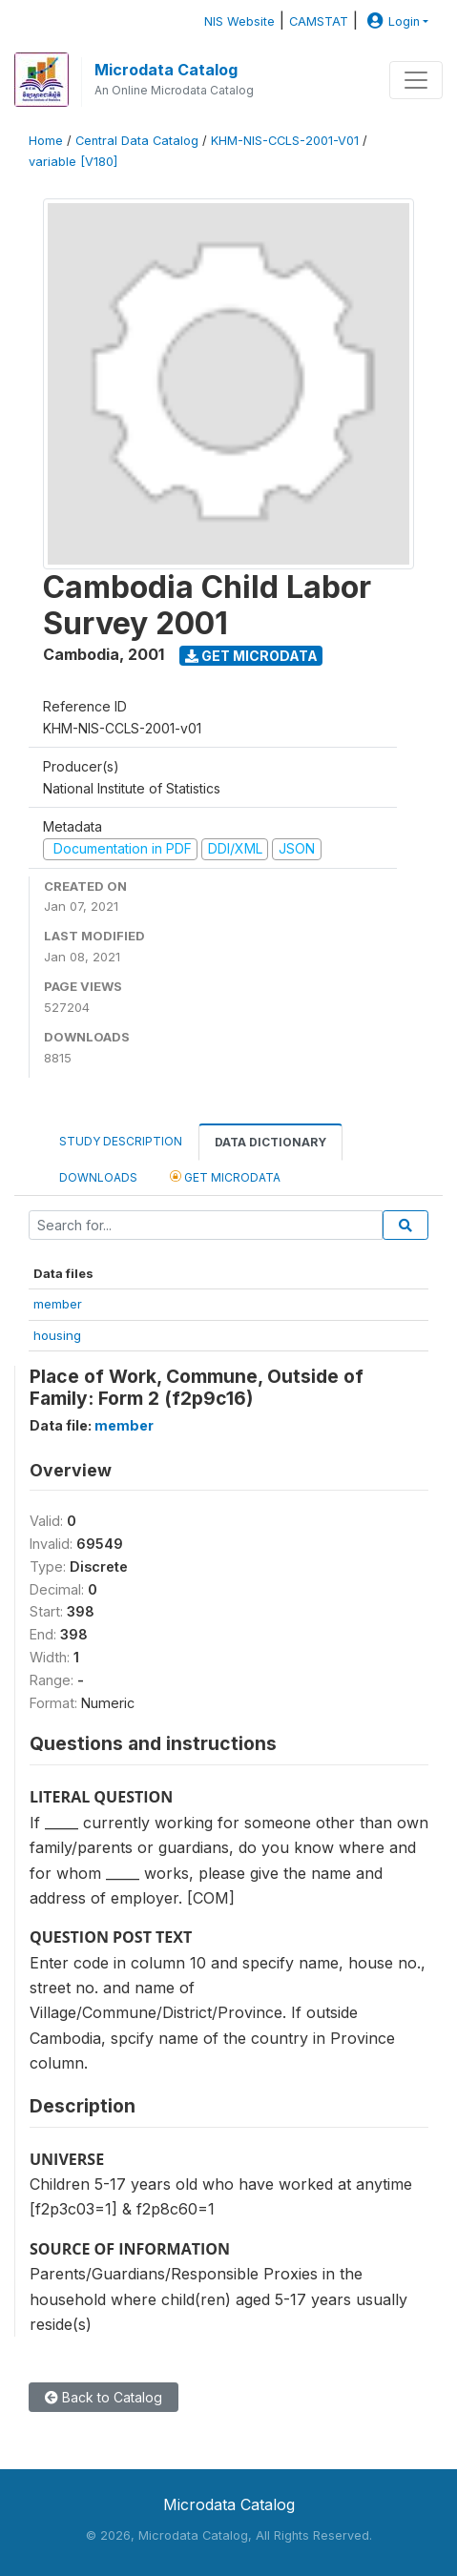 The height and width of the screenshot is (2576, 457). I want to click on Microdata Catalog, so click(166, 69).